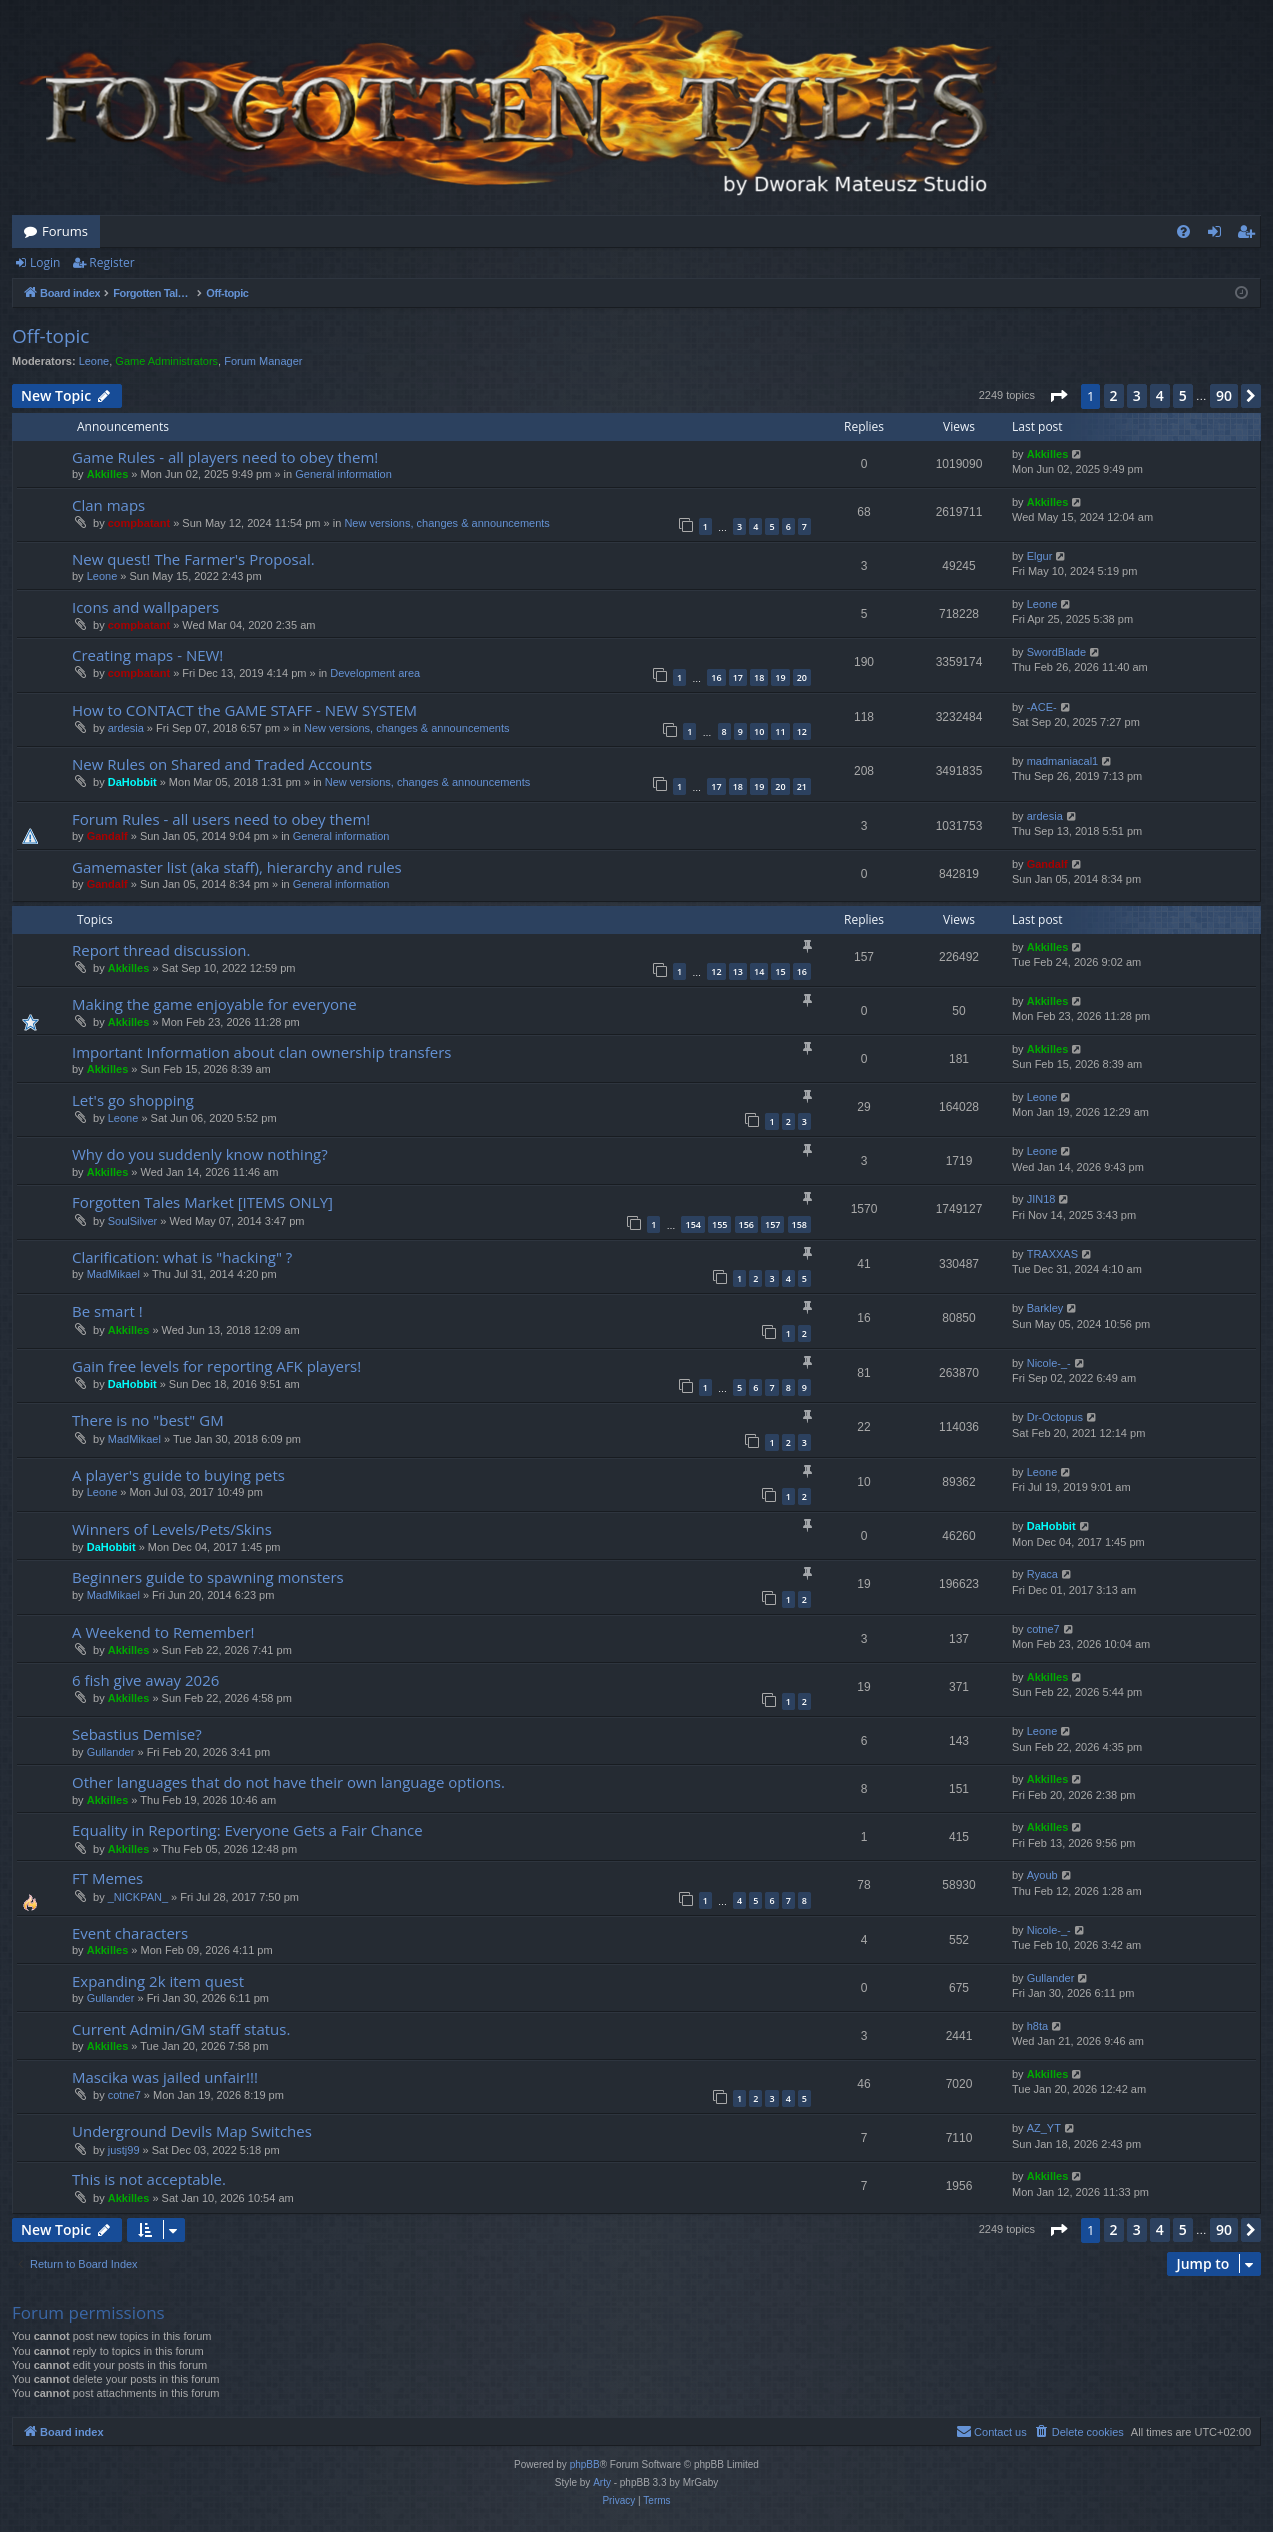  What do you see at coordinates (1160, 395) in the screenshot?
I see `4 [button]` at bounding box center [1160, 395].